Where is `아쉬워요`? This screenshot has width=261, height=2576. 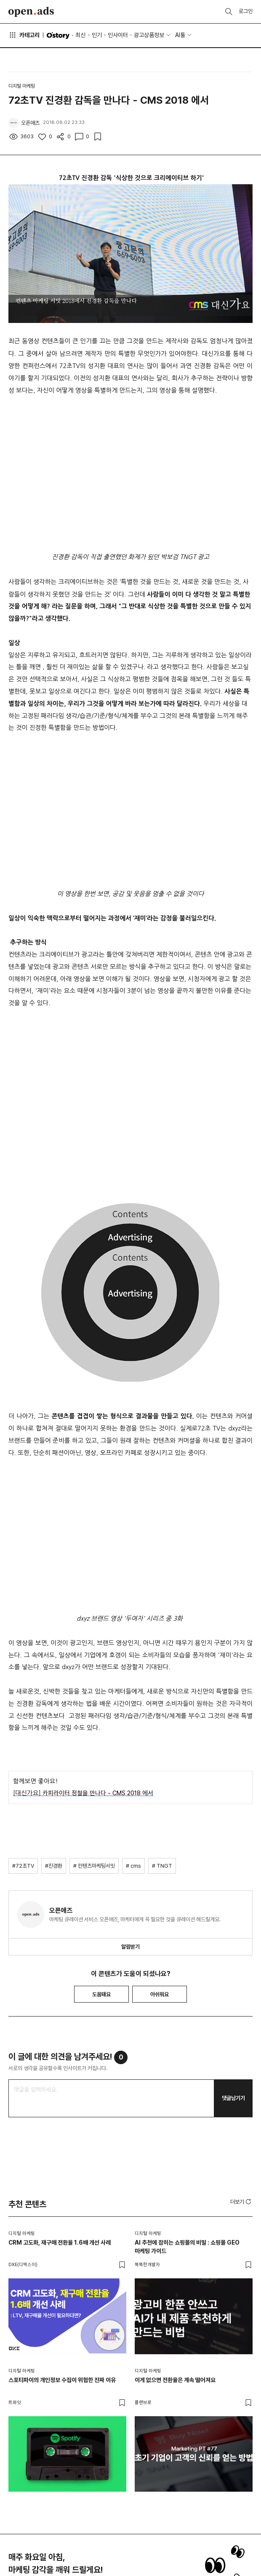
아쉬워요 is located at coordinates (159, 1994).